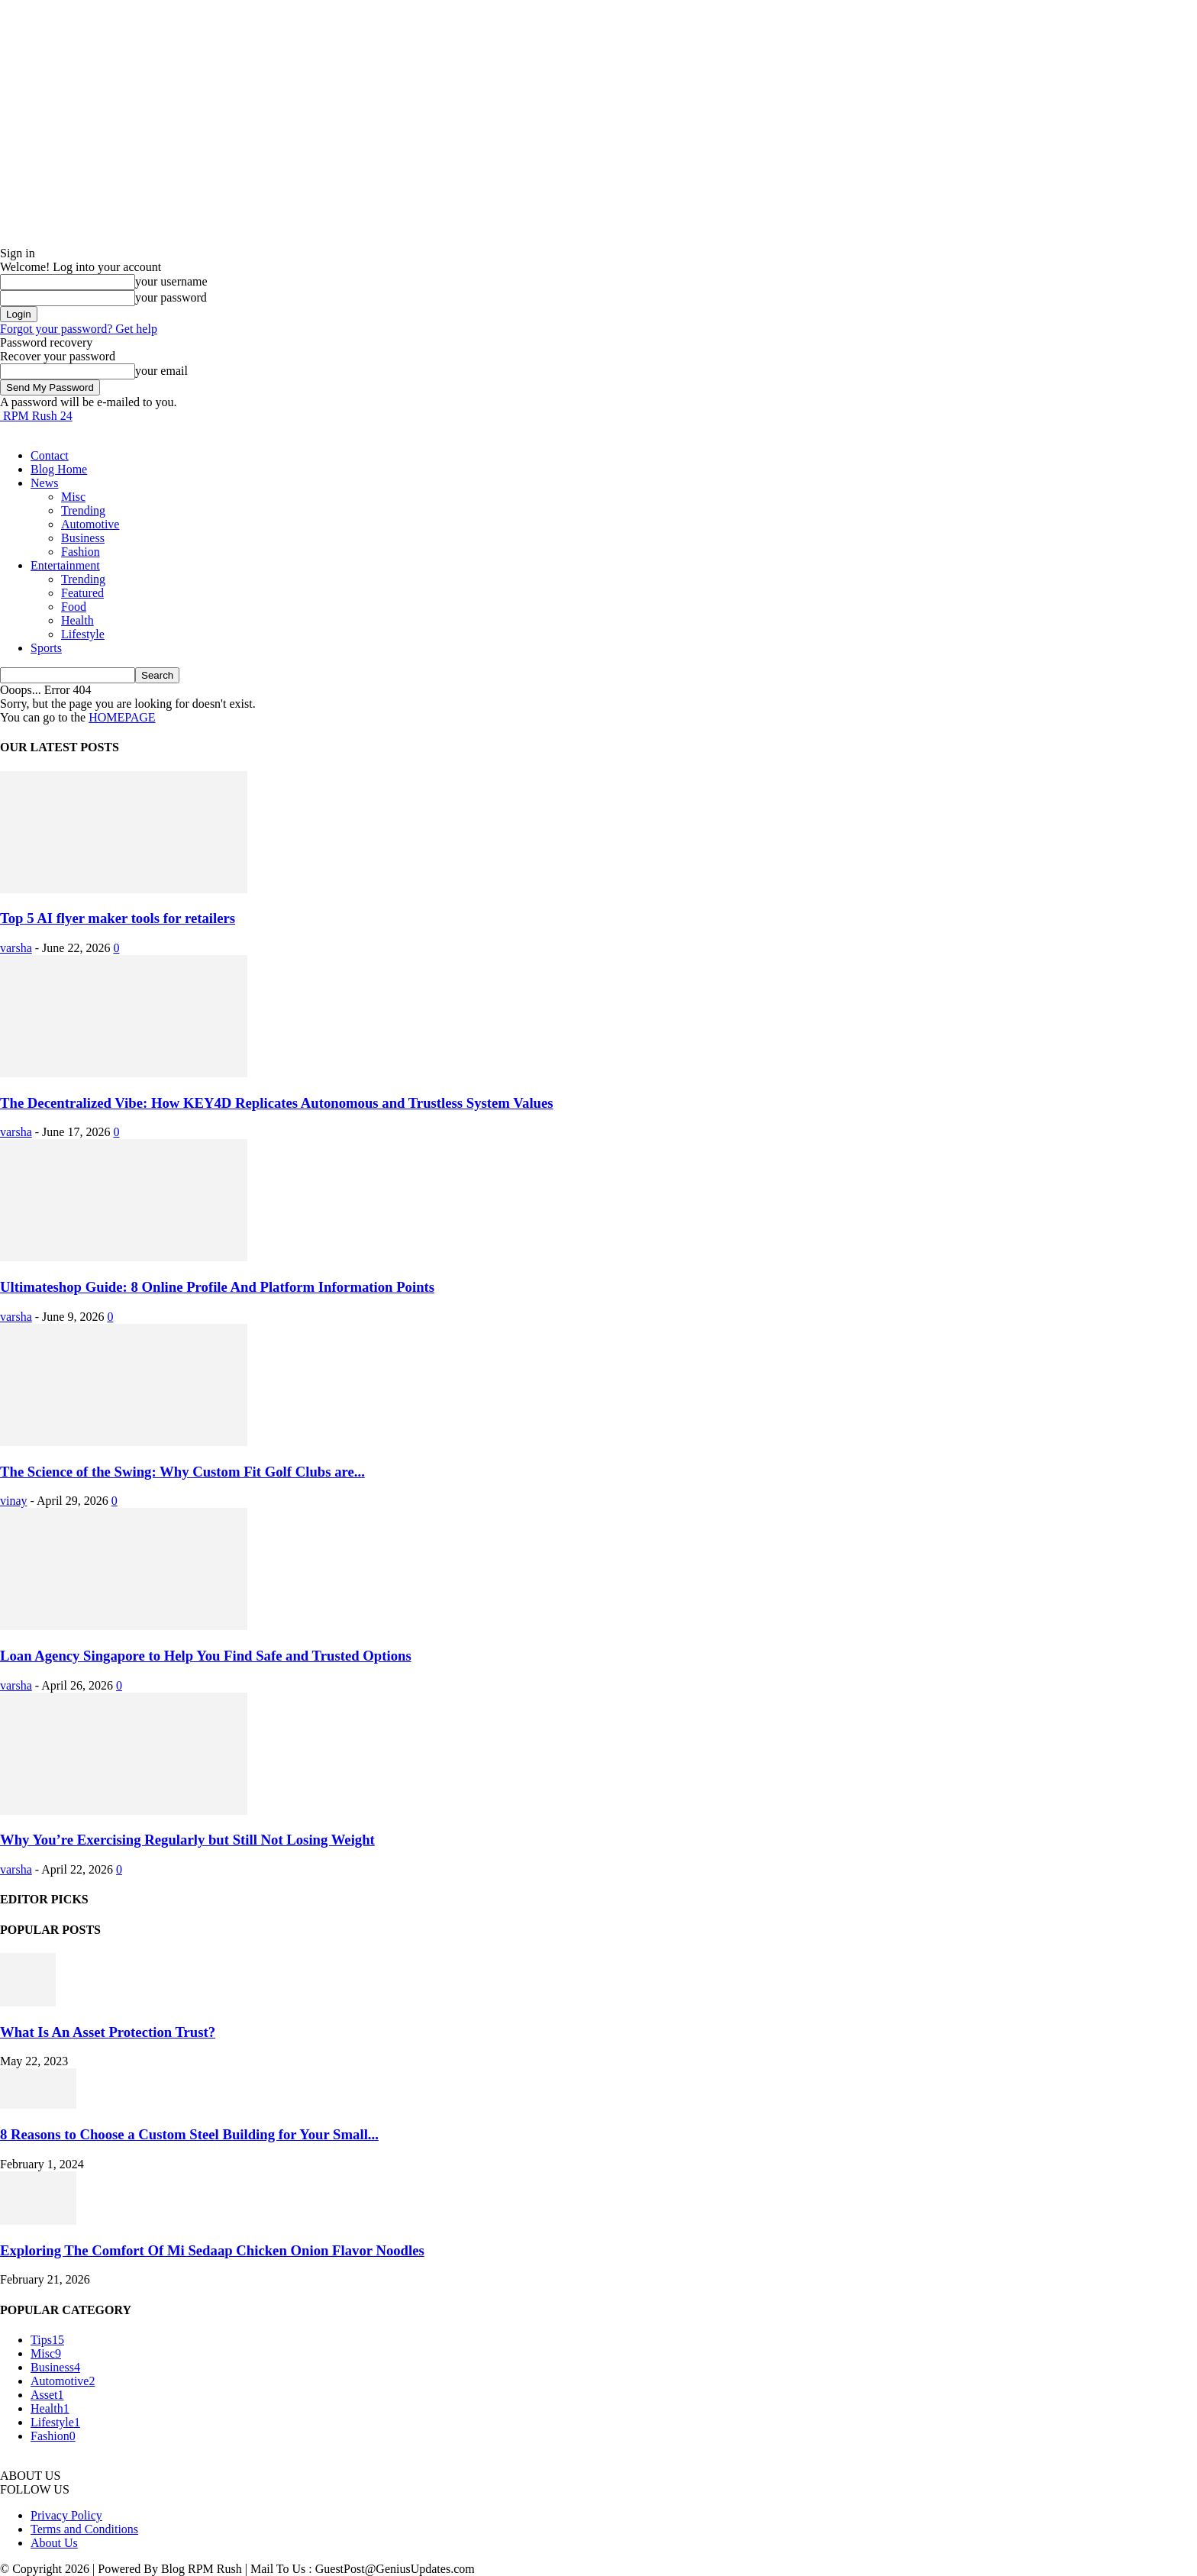 The width and height of the screenshot is (1197, 2576). What do you see at coordinates (84, 2529) in the screenshot?
I see `Terms and Conditions` at bounding box center [84, 2529].